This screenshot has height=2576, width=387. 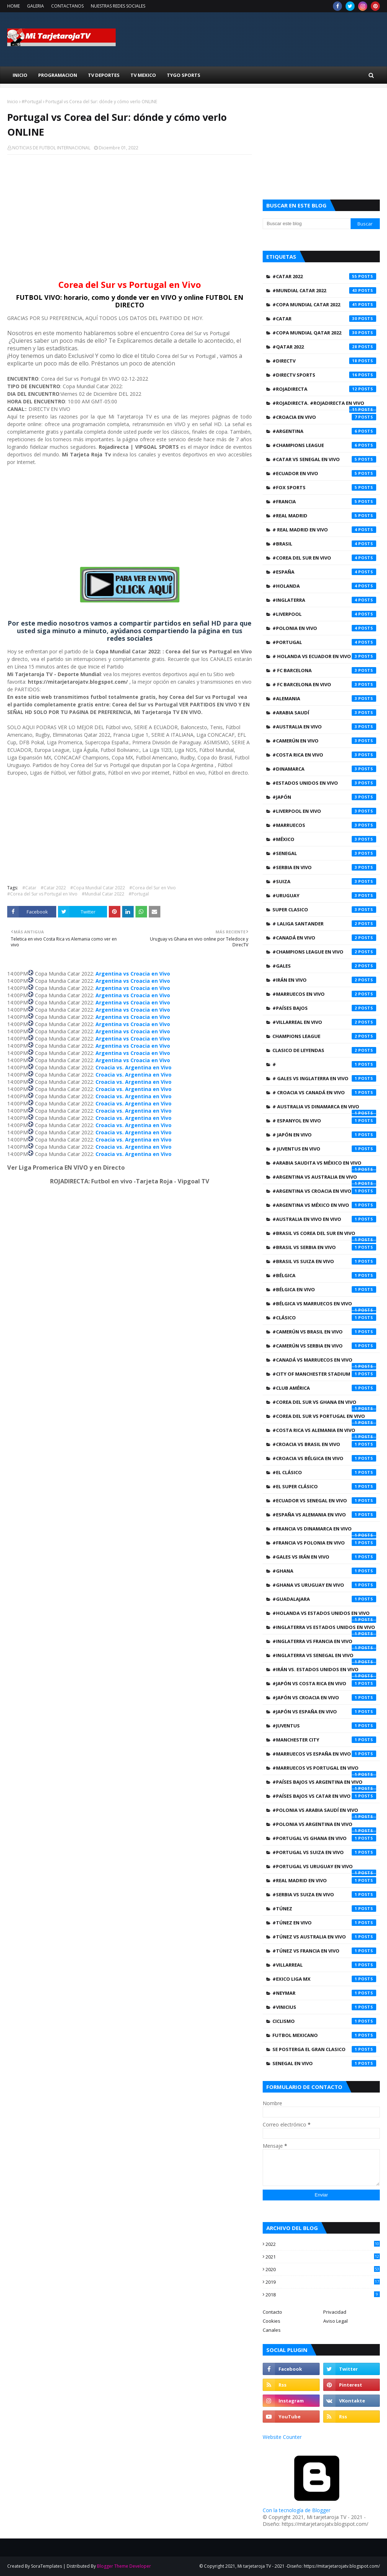 I want to click on NOTICIAS DE FUTBOL INTERNACIONAL, so click(x=51, y=148).